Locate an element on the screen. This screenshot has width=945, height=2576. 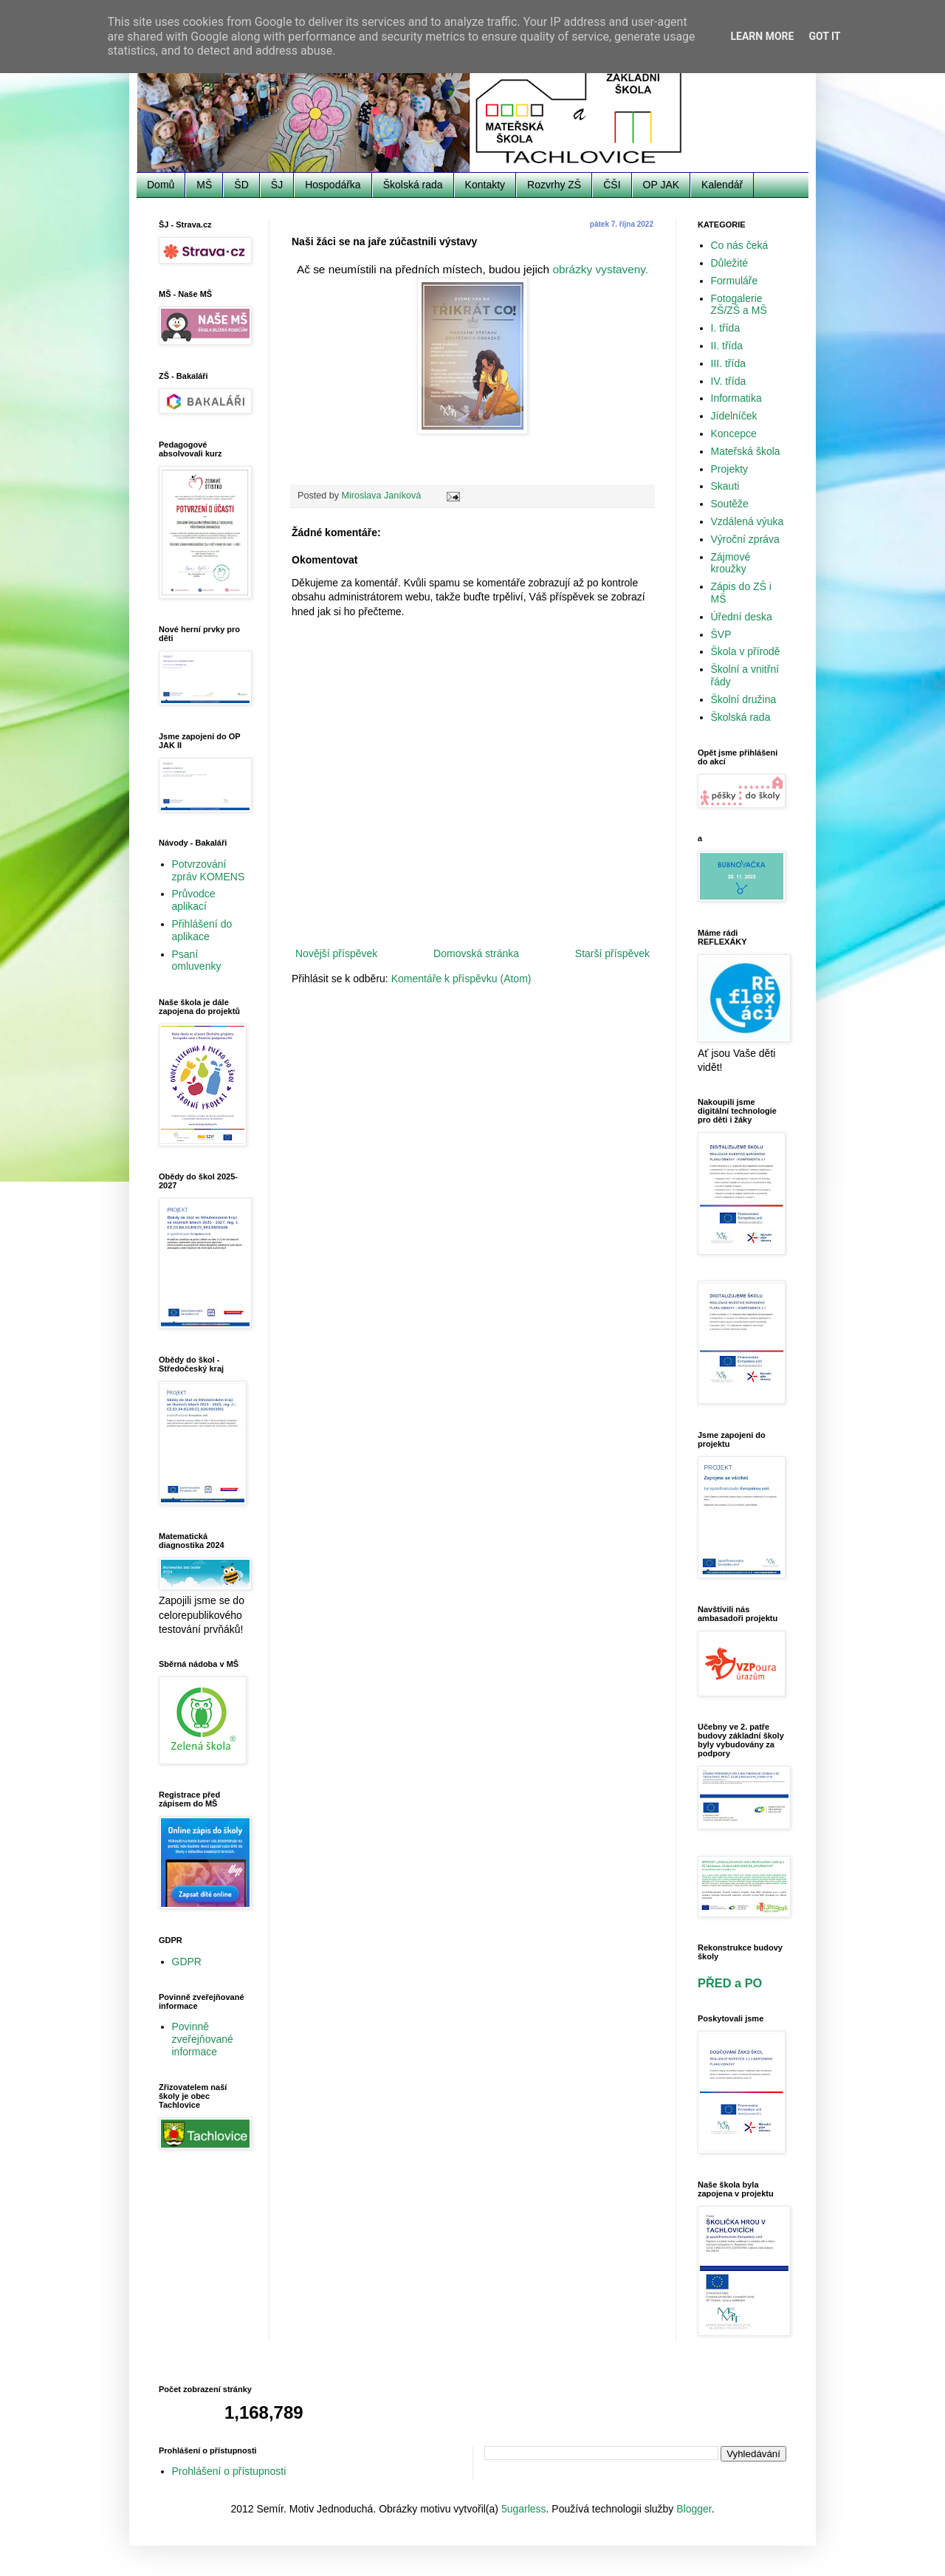
ČŠI is located at coordinates (611, 185).